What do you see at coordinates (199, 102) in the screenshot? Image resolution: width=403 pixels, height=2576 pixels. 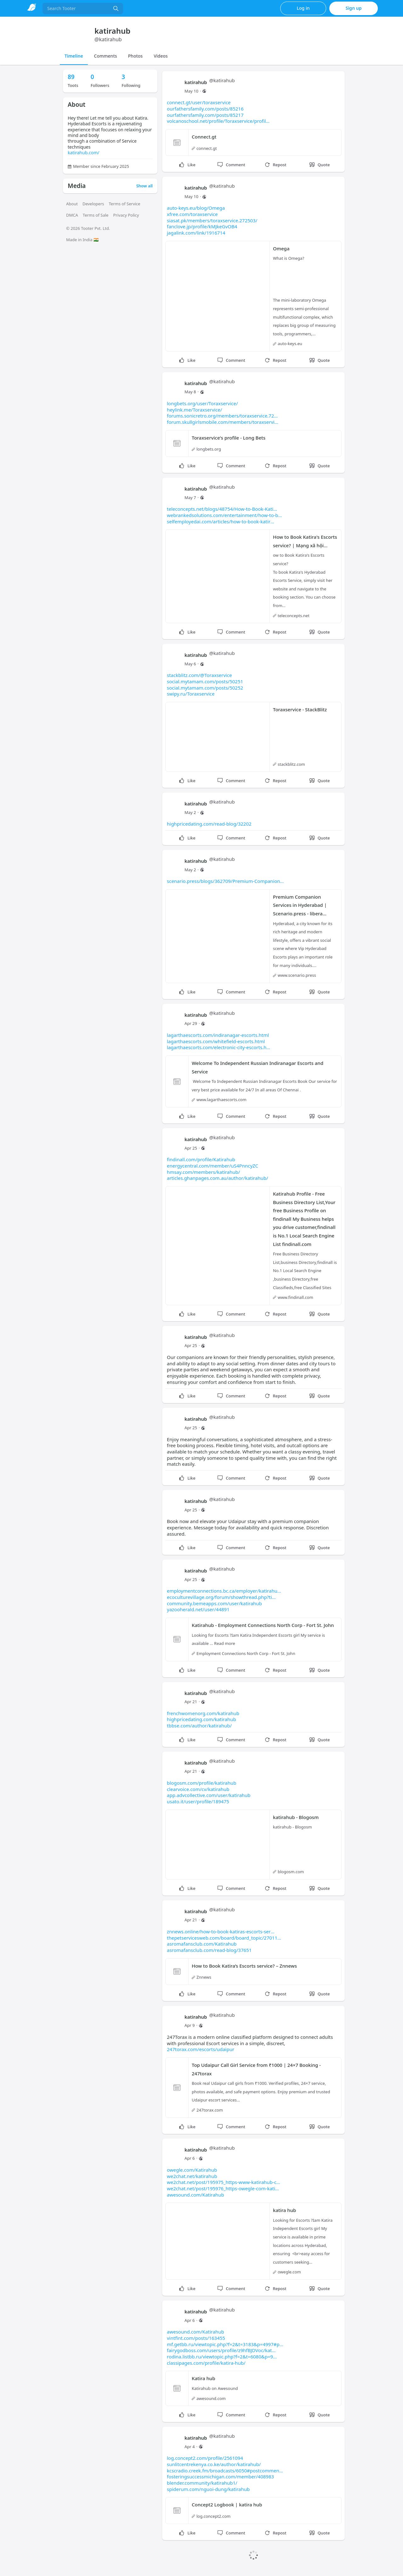 I see `connect.gt/user/toraxservice` at bounding box center [199, 102].